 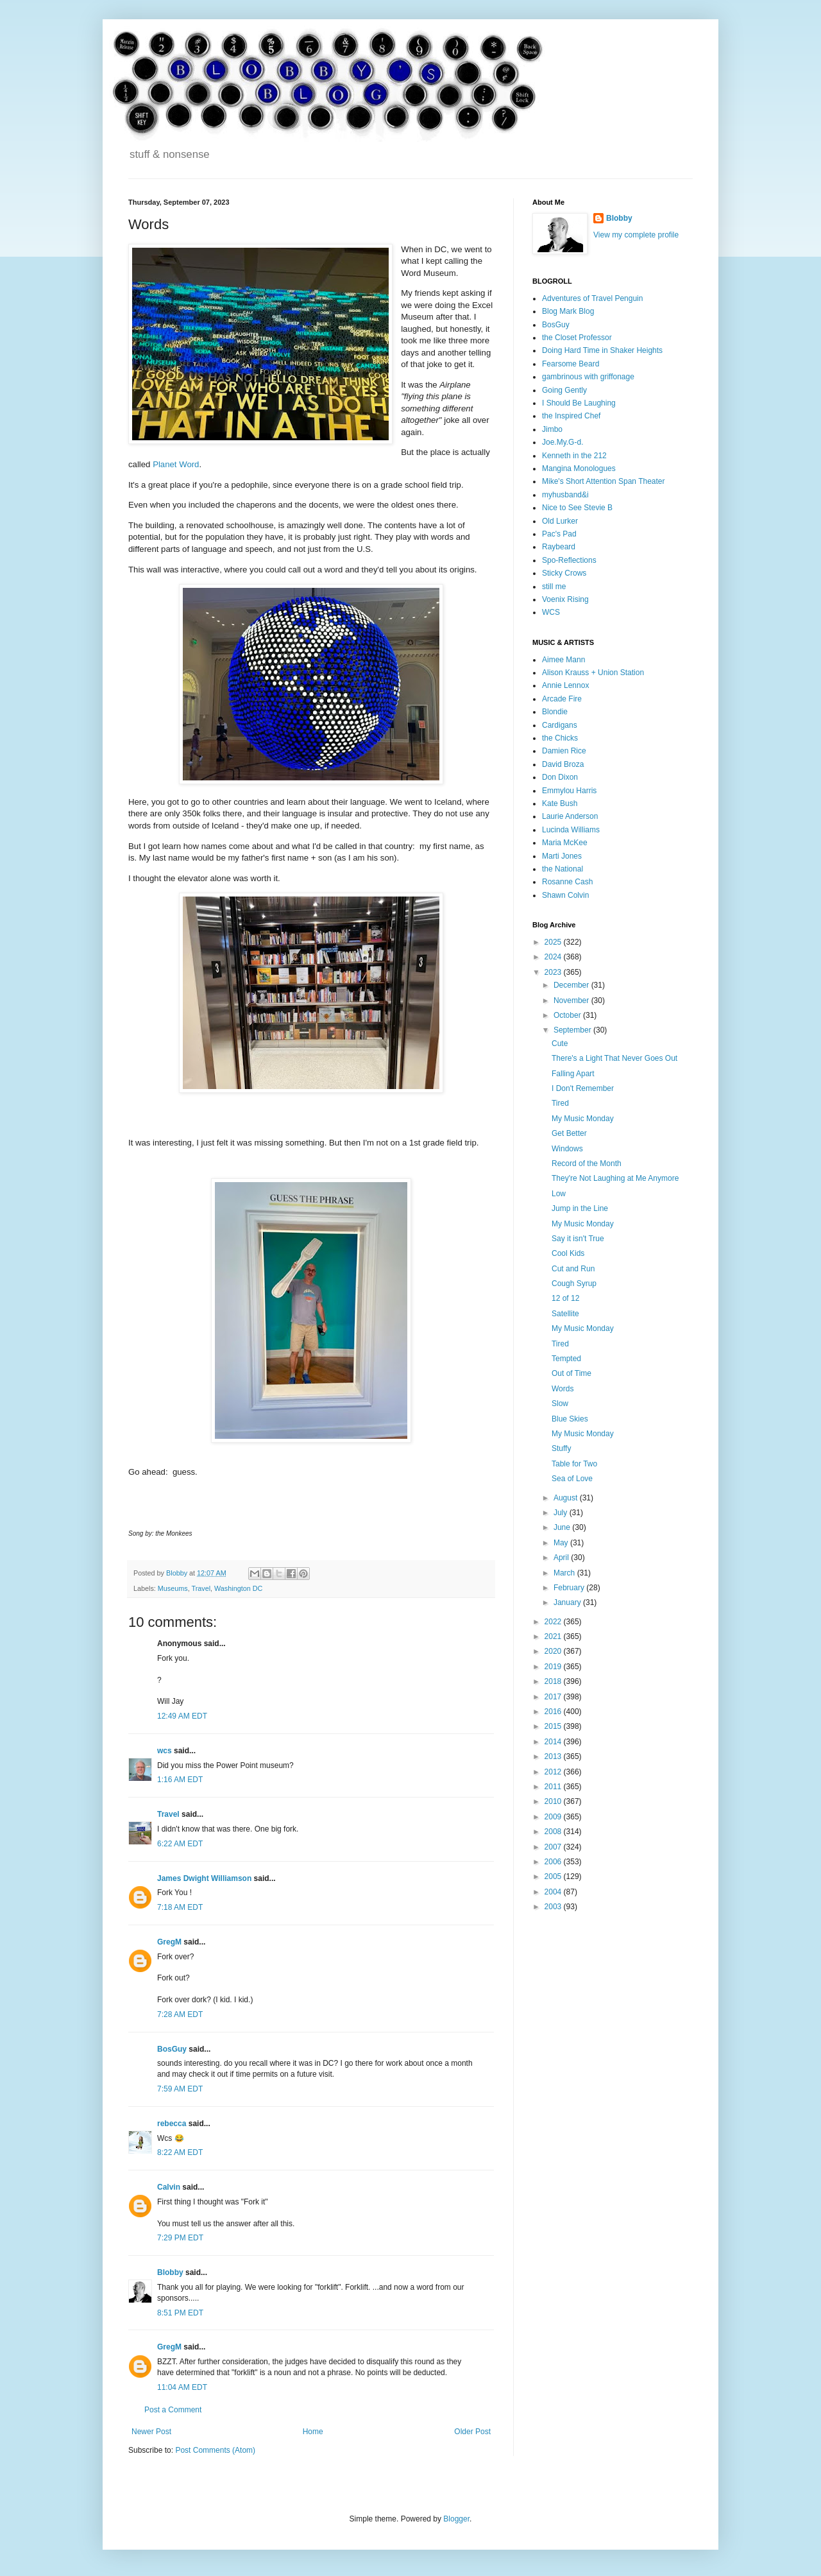 I want to click on 12 of 12, so click(x=565, y=1298).